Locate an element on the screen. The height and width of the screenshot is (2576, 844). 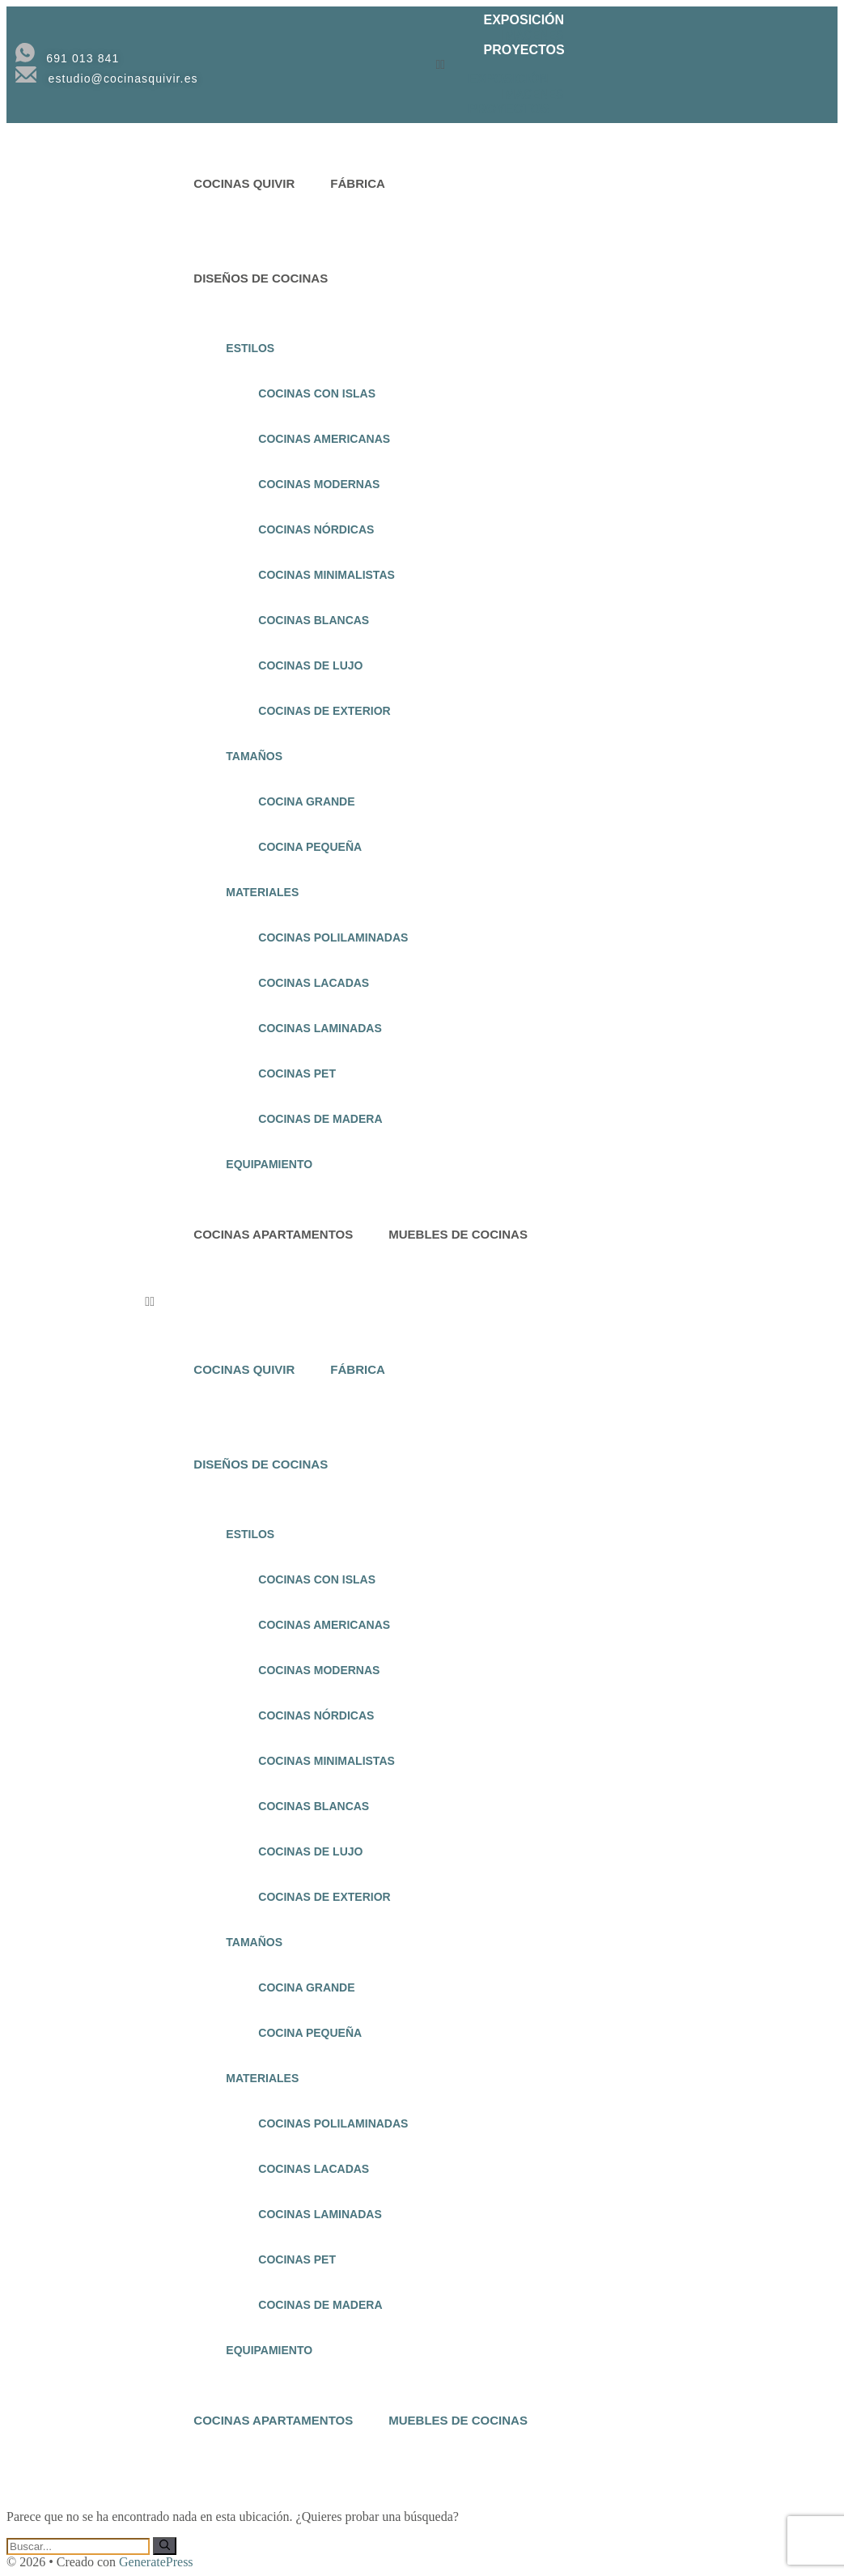
COCINAS CON ISLAS is located at coordinates (316, 393).